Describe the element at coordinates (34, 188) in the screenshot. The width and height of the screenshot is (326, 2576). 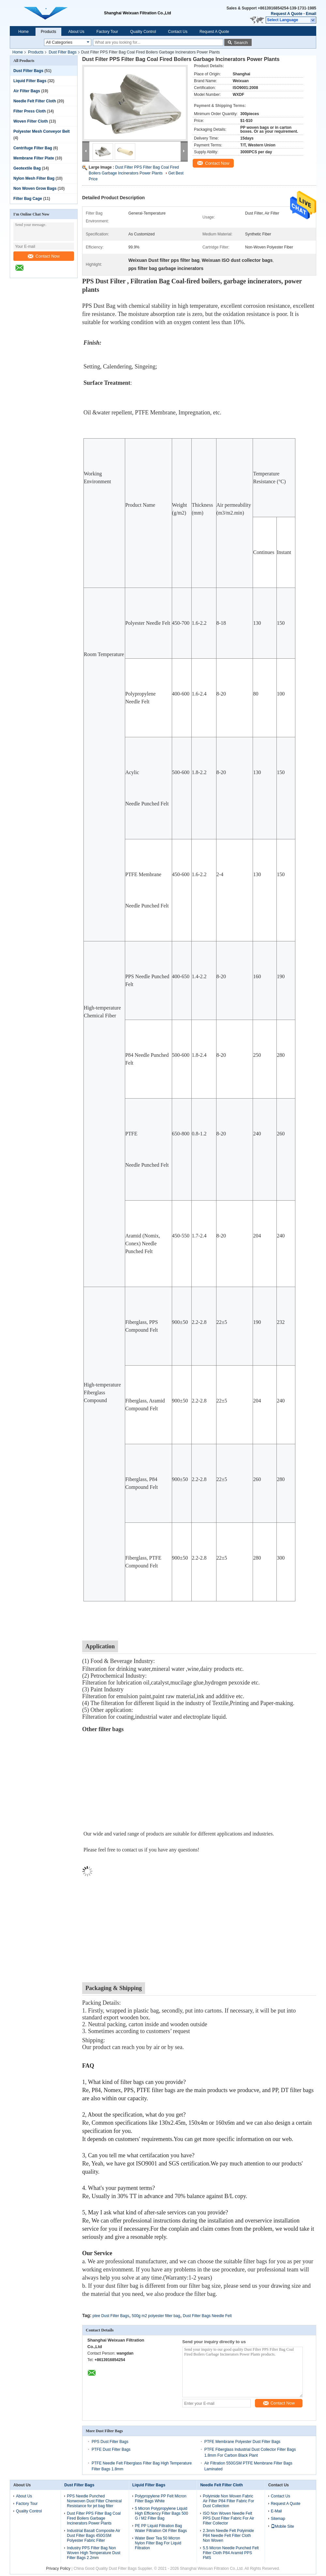
I see `Non Woven Grow Bags` at that location.